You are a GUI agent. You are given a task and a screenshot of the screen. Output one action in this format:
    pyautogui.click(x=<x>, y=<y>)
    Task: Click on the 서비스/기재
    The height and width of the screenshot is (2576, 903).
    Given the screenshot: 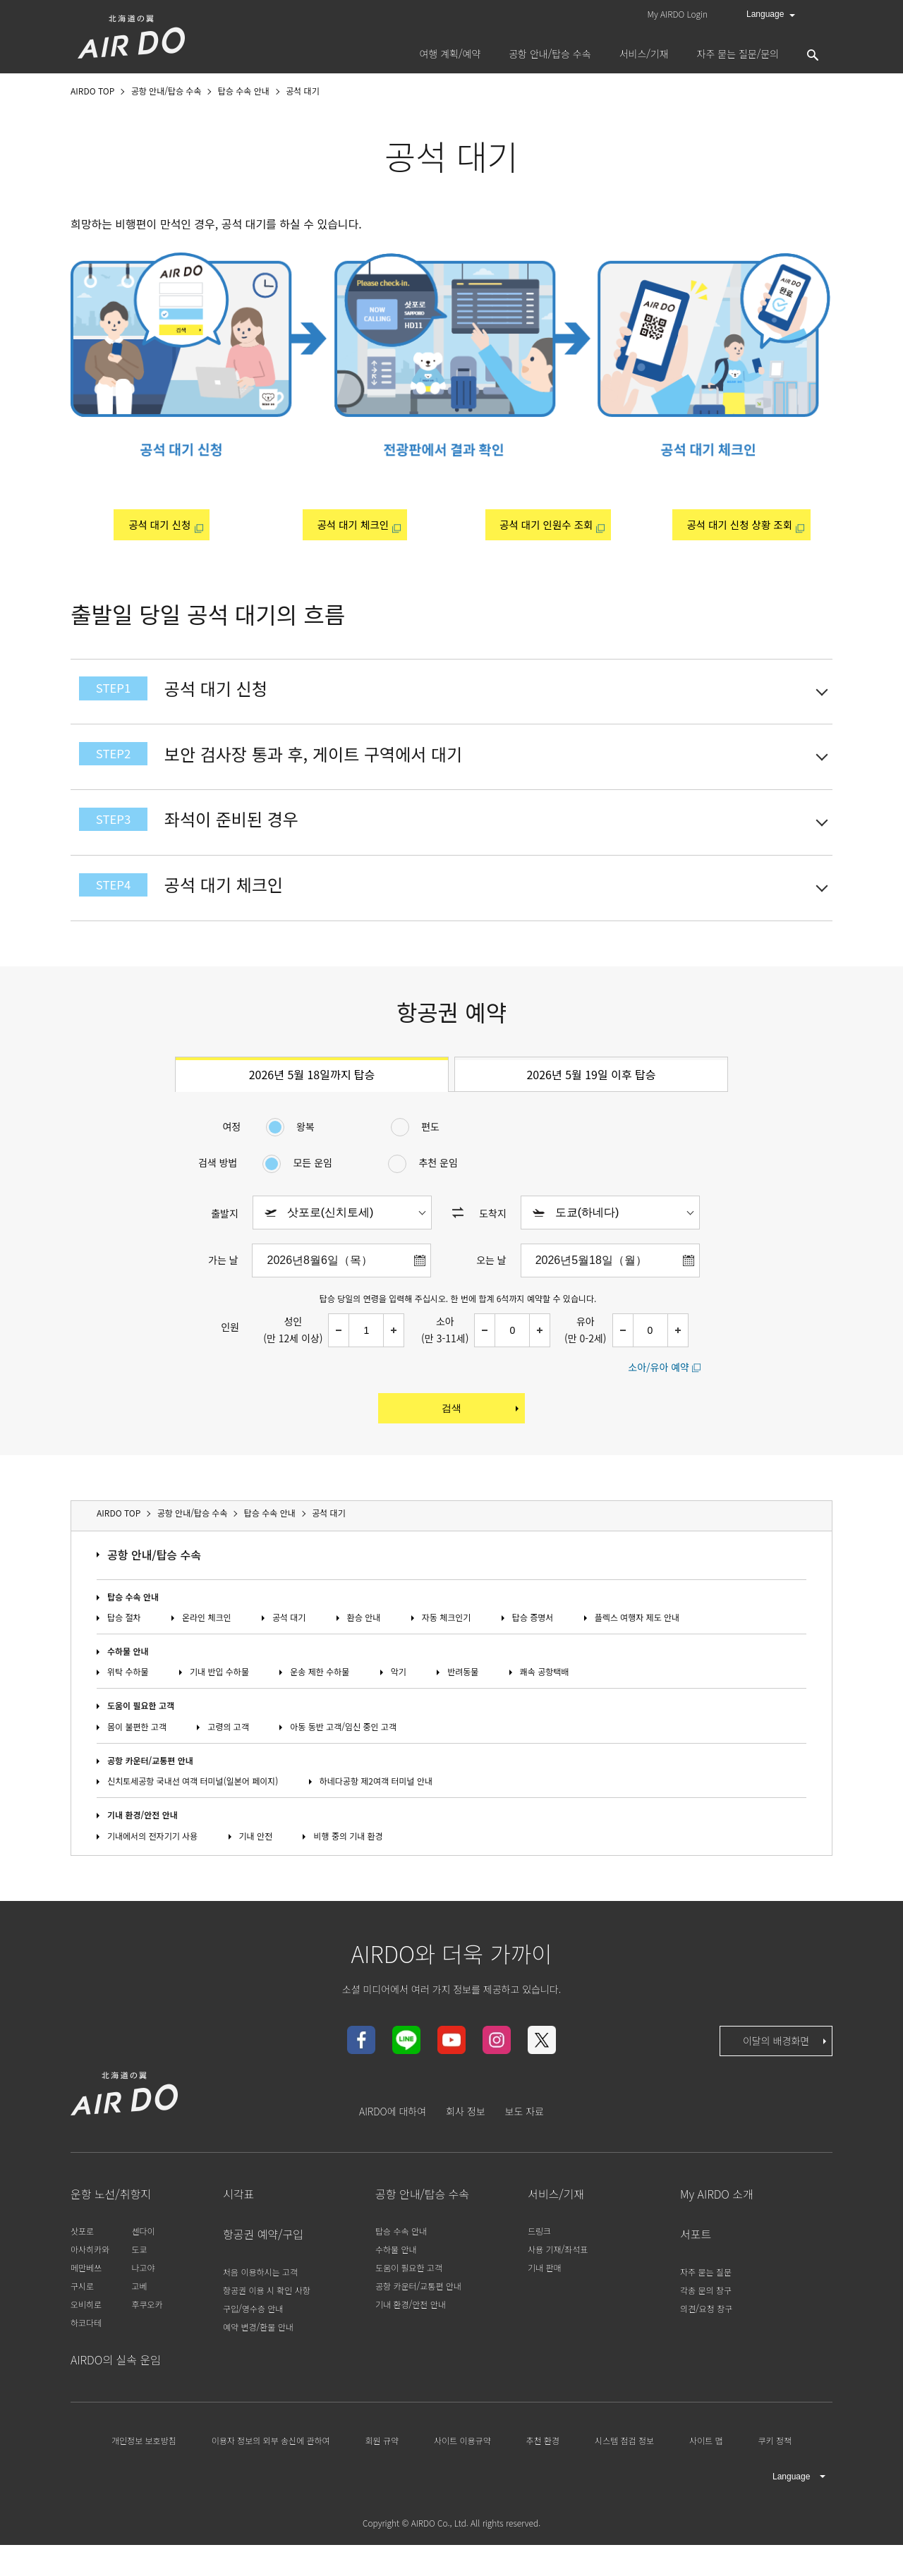 What is the action you would take?
    pyautogui.click(x=556, y=2224)
    